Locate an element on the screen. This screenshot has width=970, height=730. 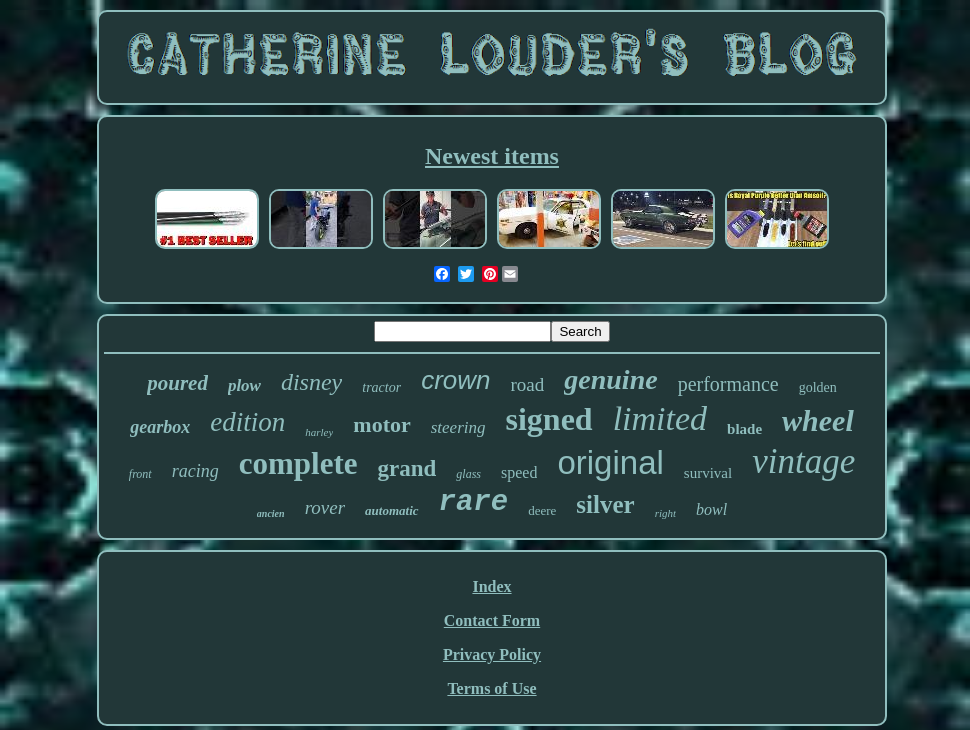
grand is located at coordinates (407, 468).